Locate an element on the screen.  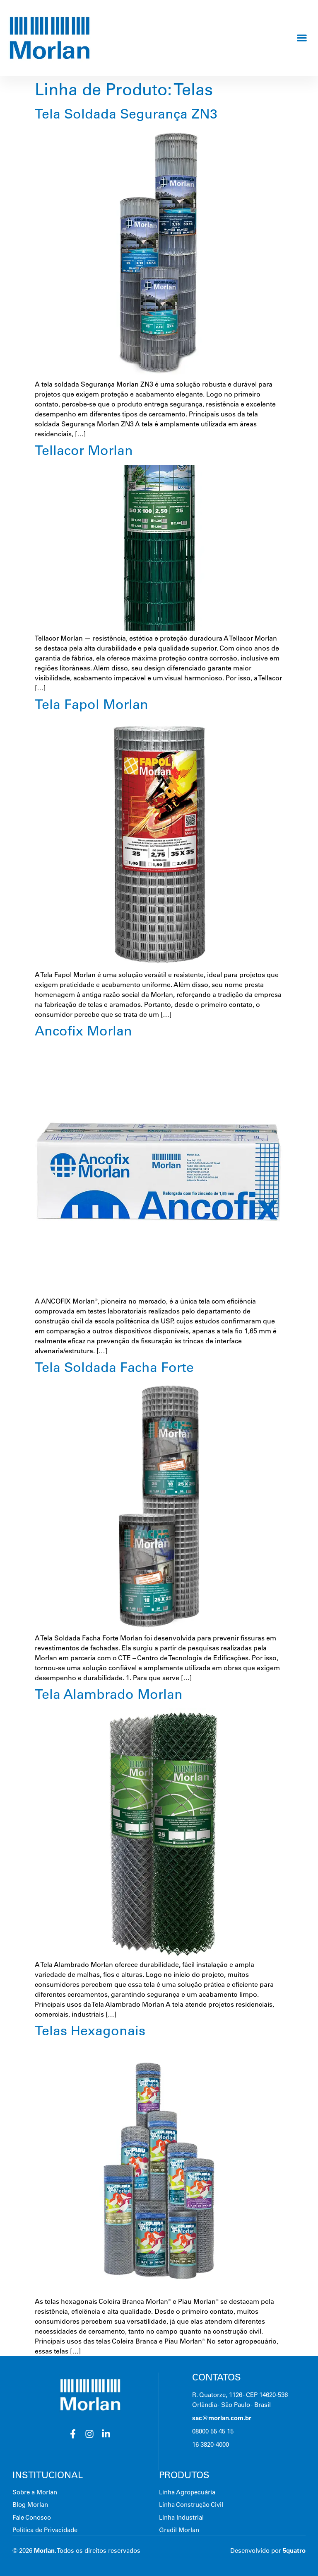
Tela Fapol Morlan is located at coordinates (91, 704).